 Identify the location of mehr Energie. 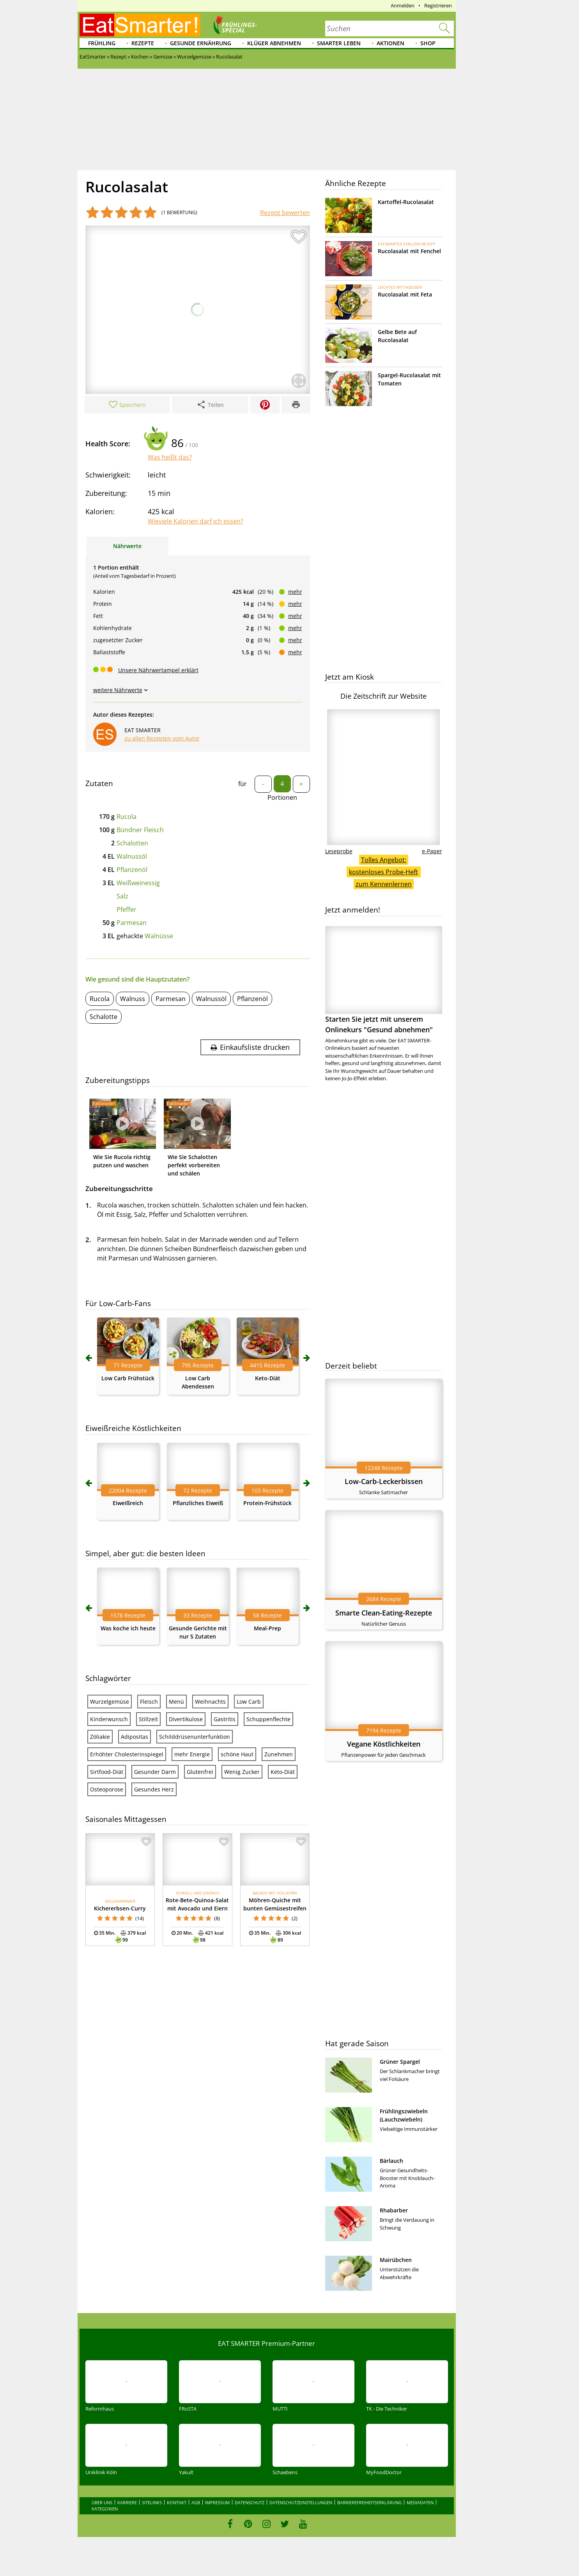
(192, 1754).